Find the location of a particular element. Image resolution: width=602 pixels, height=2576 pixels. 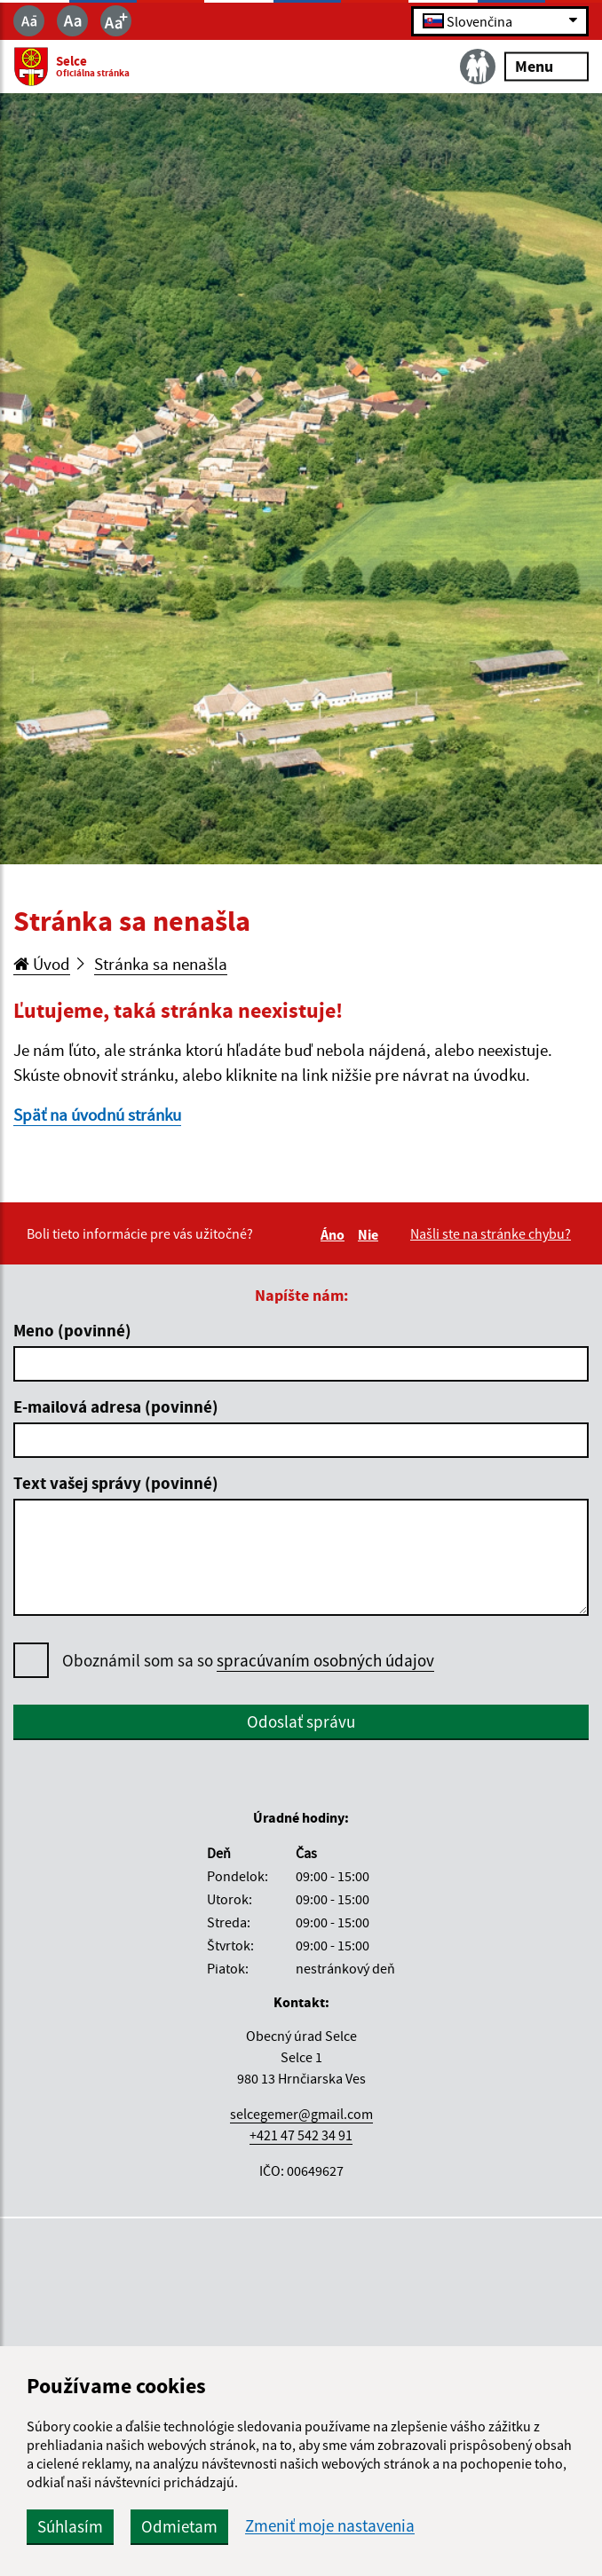

selcegemer@gmail.com is located at coordinates (301, 2114).